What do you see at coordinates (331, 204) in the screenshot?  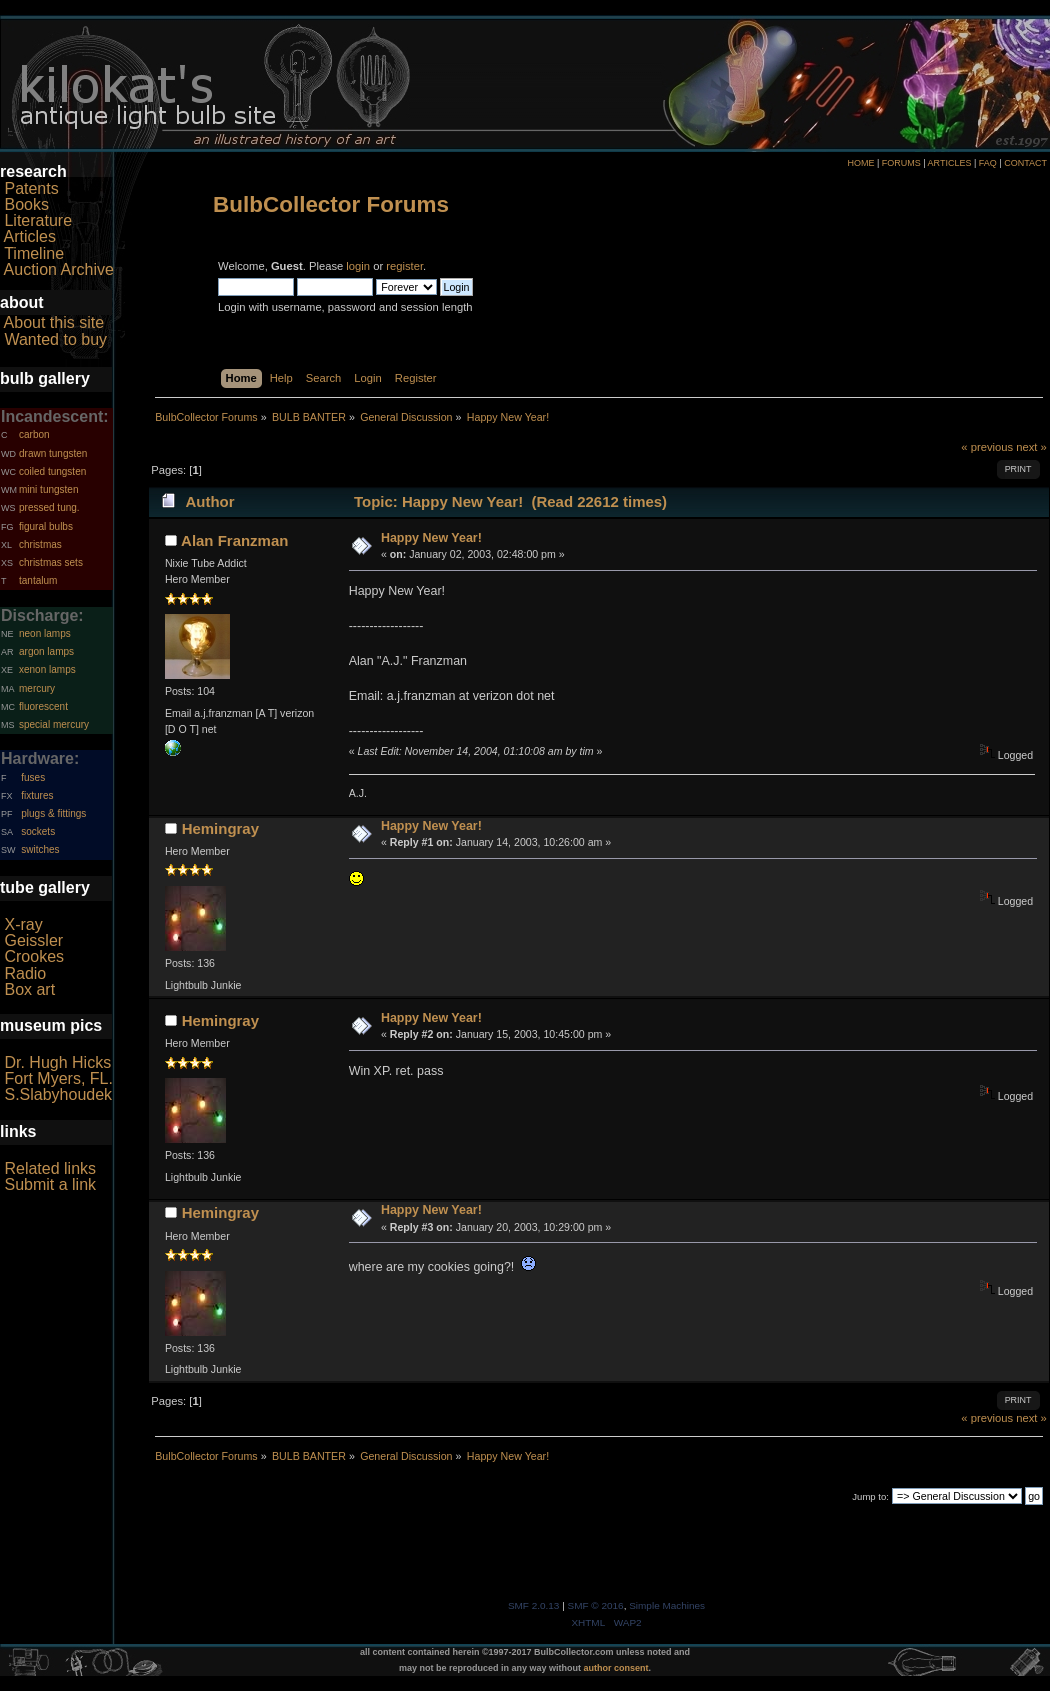 I see `BulbCollector Forums` at bounding box center [331, 204].